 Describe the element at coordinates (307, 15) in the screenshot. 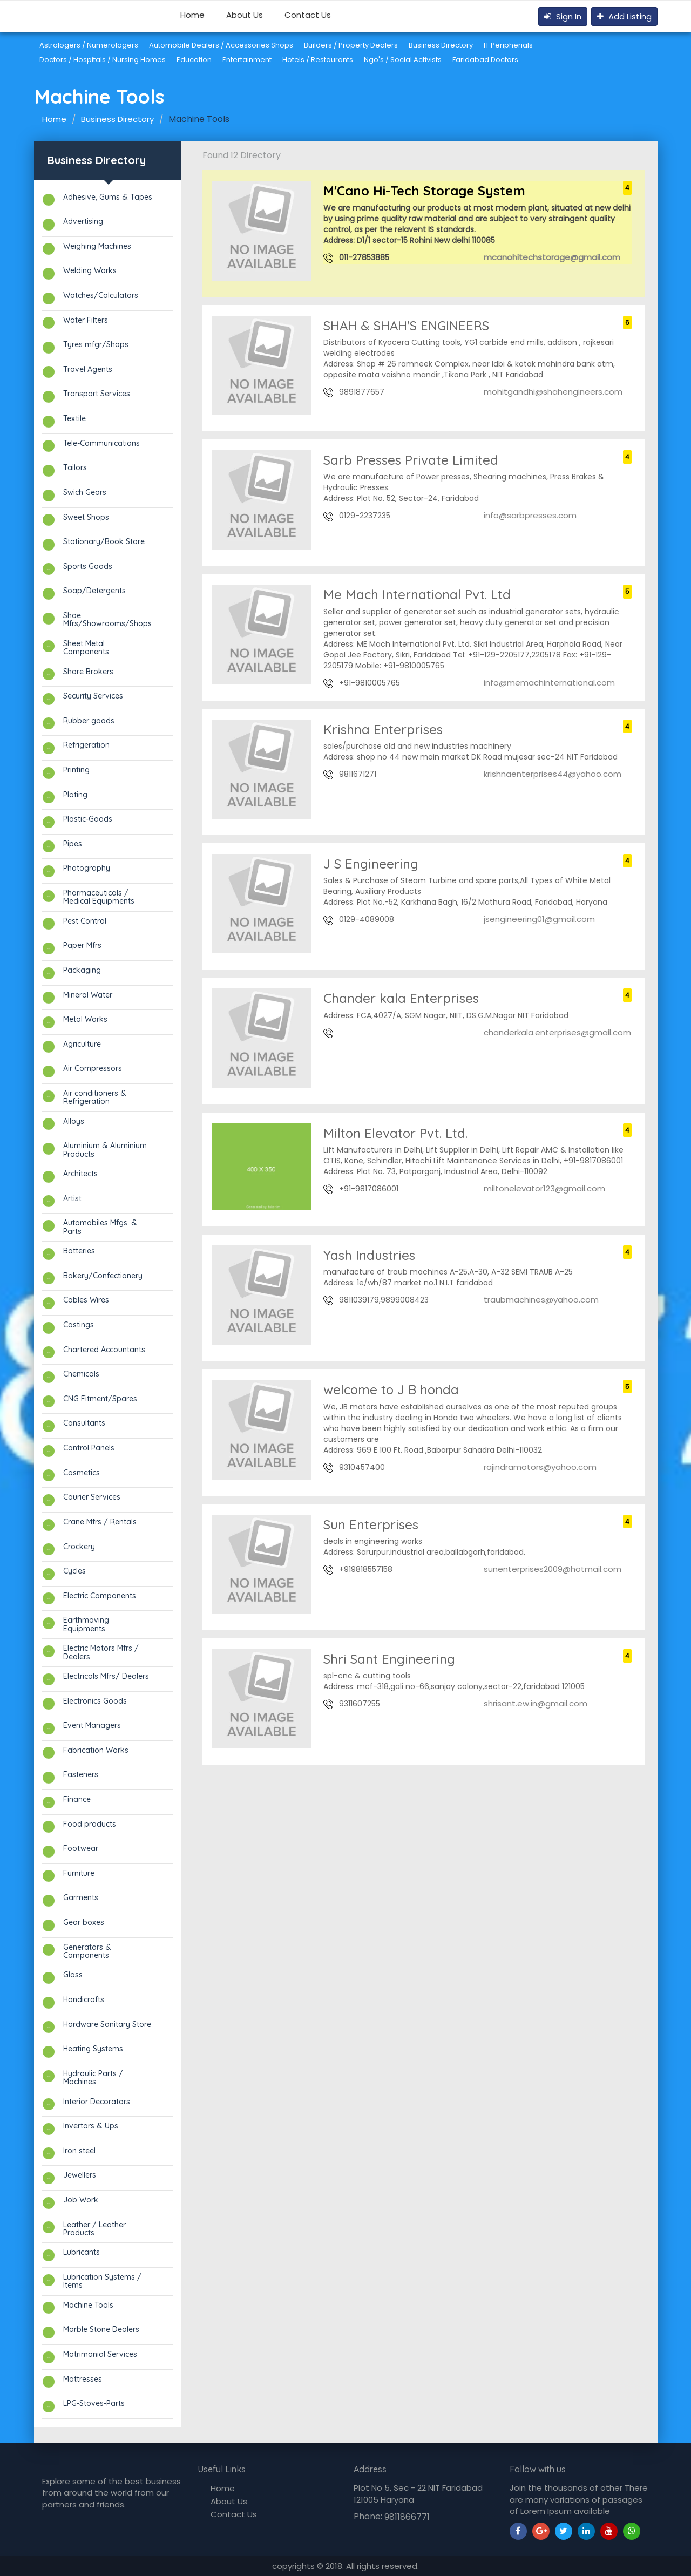

I see `Contact Us` at that location.